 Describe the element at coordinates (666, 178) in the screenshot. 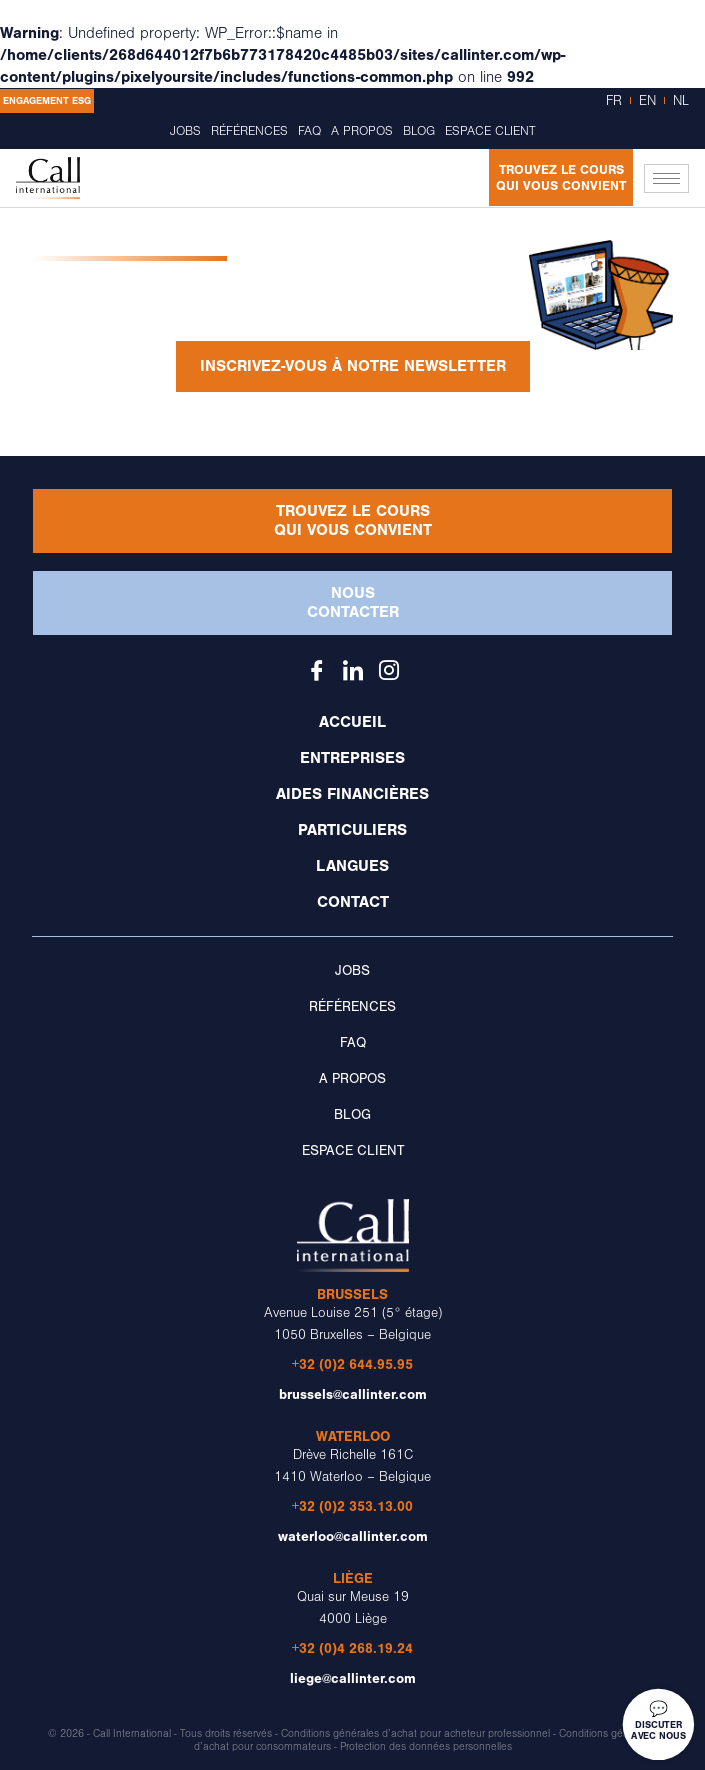

I see `[hamburger-icon]` at that location.